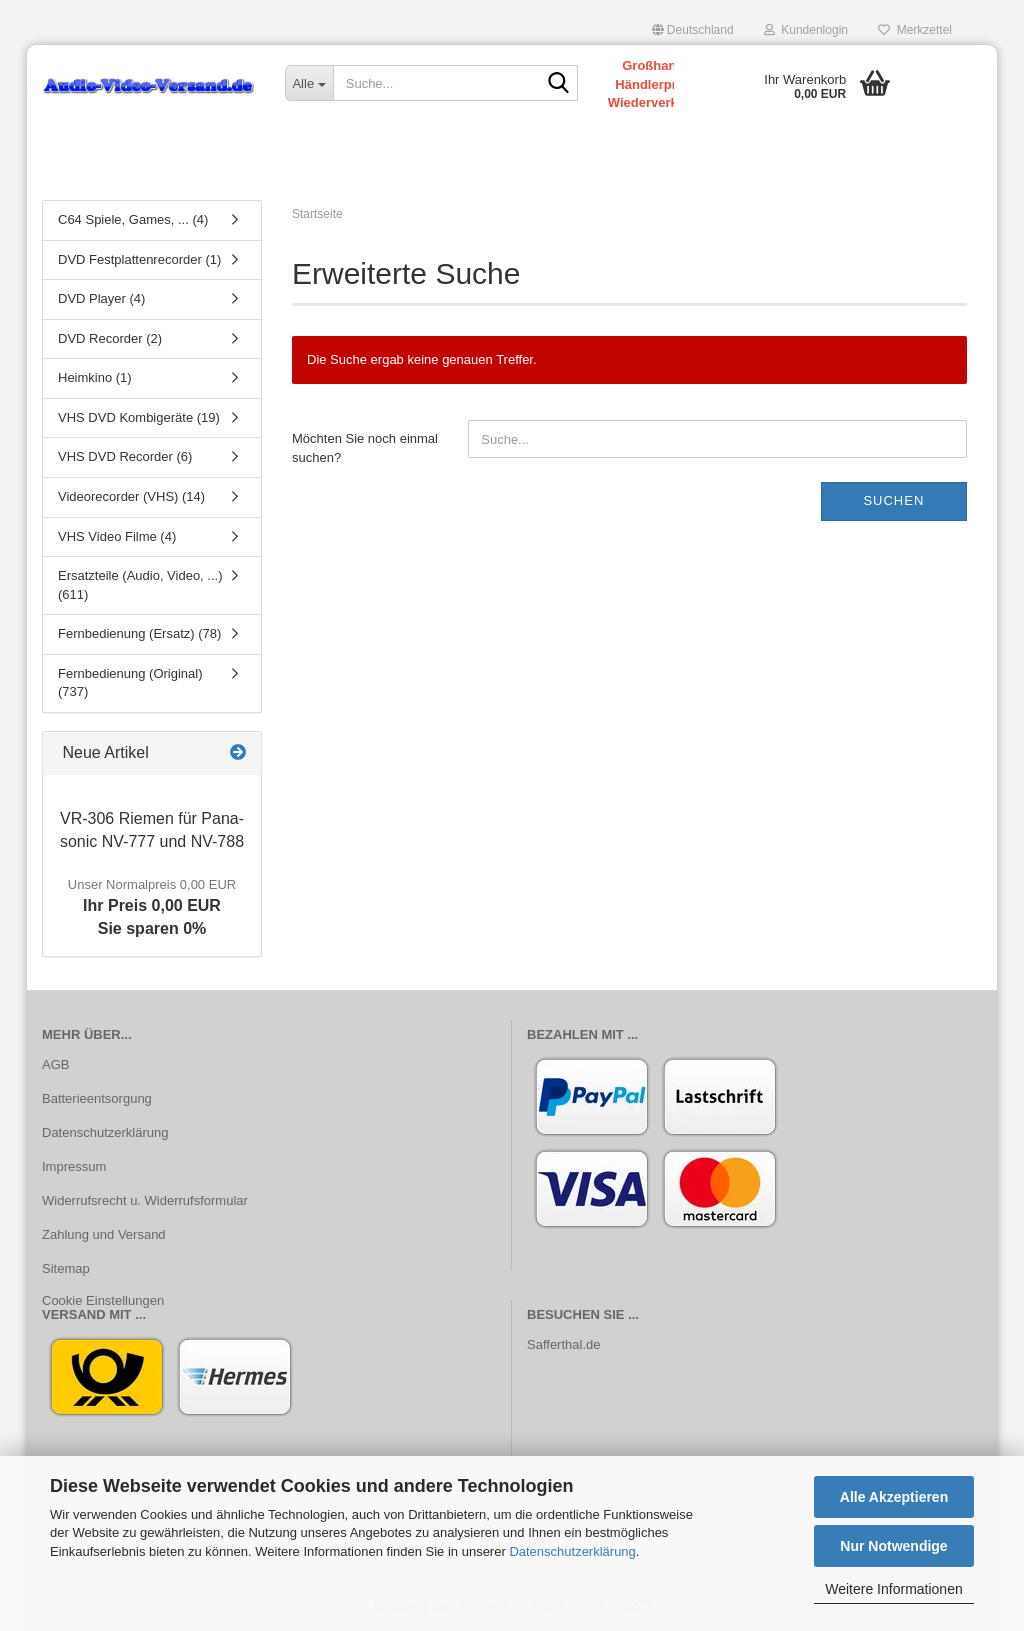  What do you see at coordinates (563, 1344) in the screenshot?
I see `Safferthal.de` at bounding box center [563, 1344].